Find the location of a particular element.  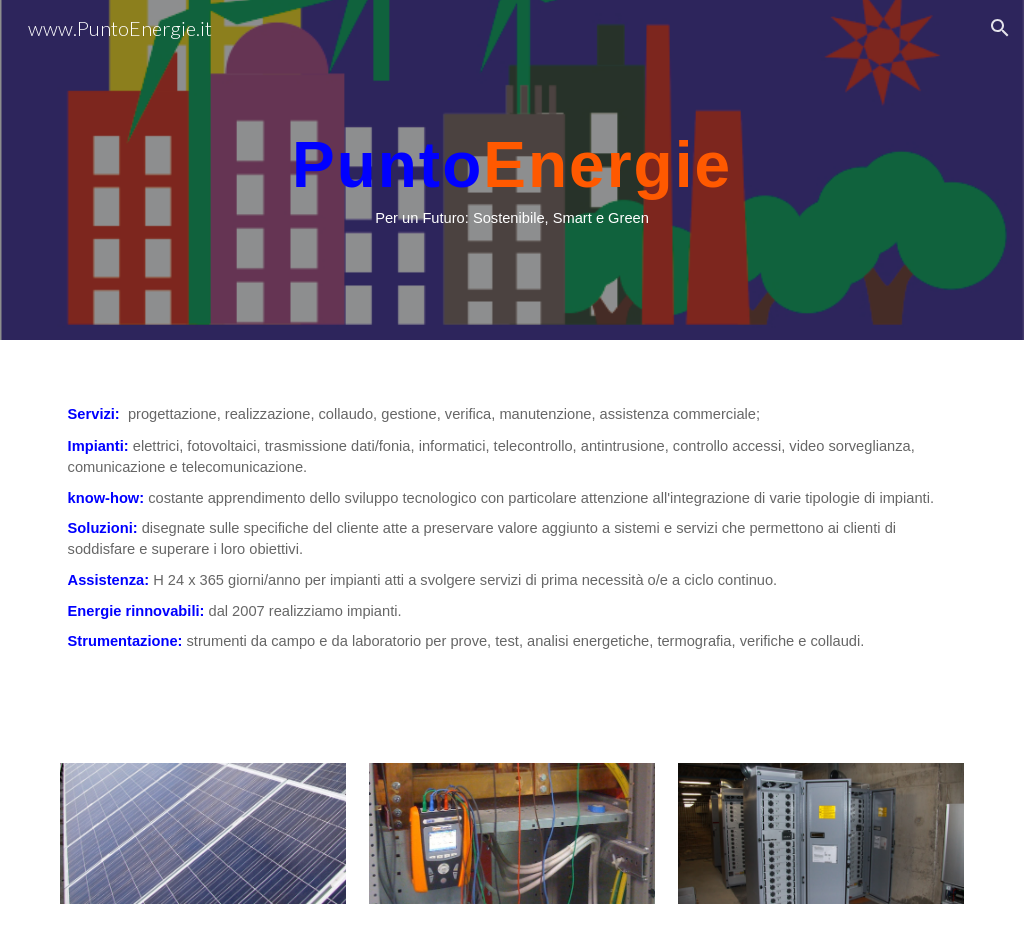

[button] is located at coordinates (1000, 28).